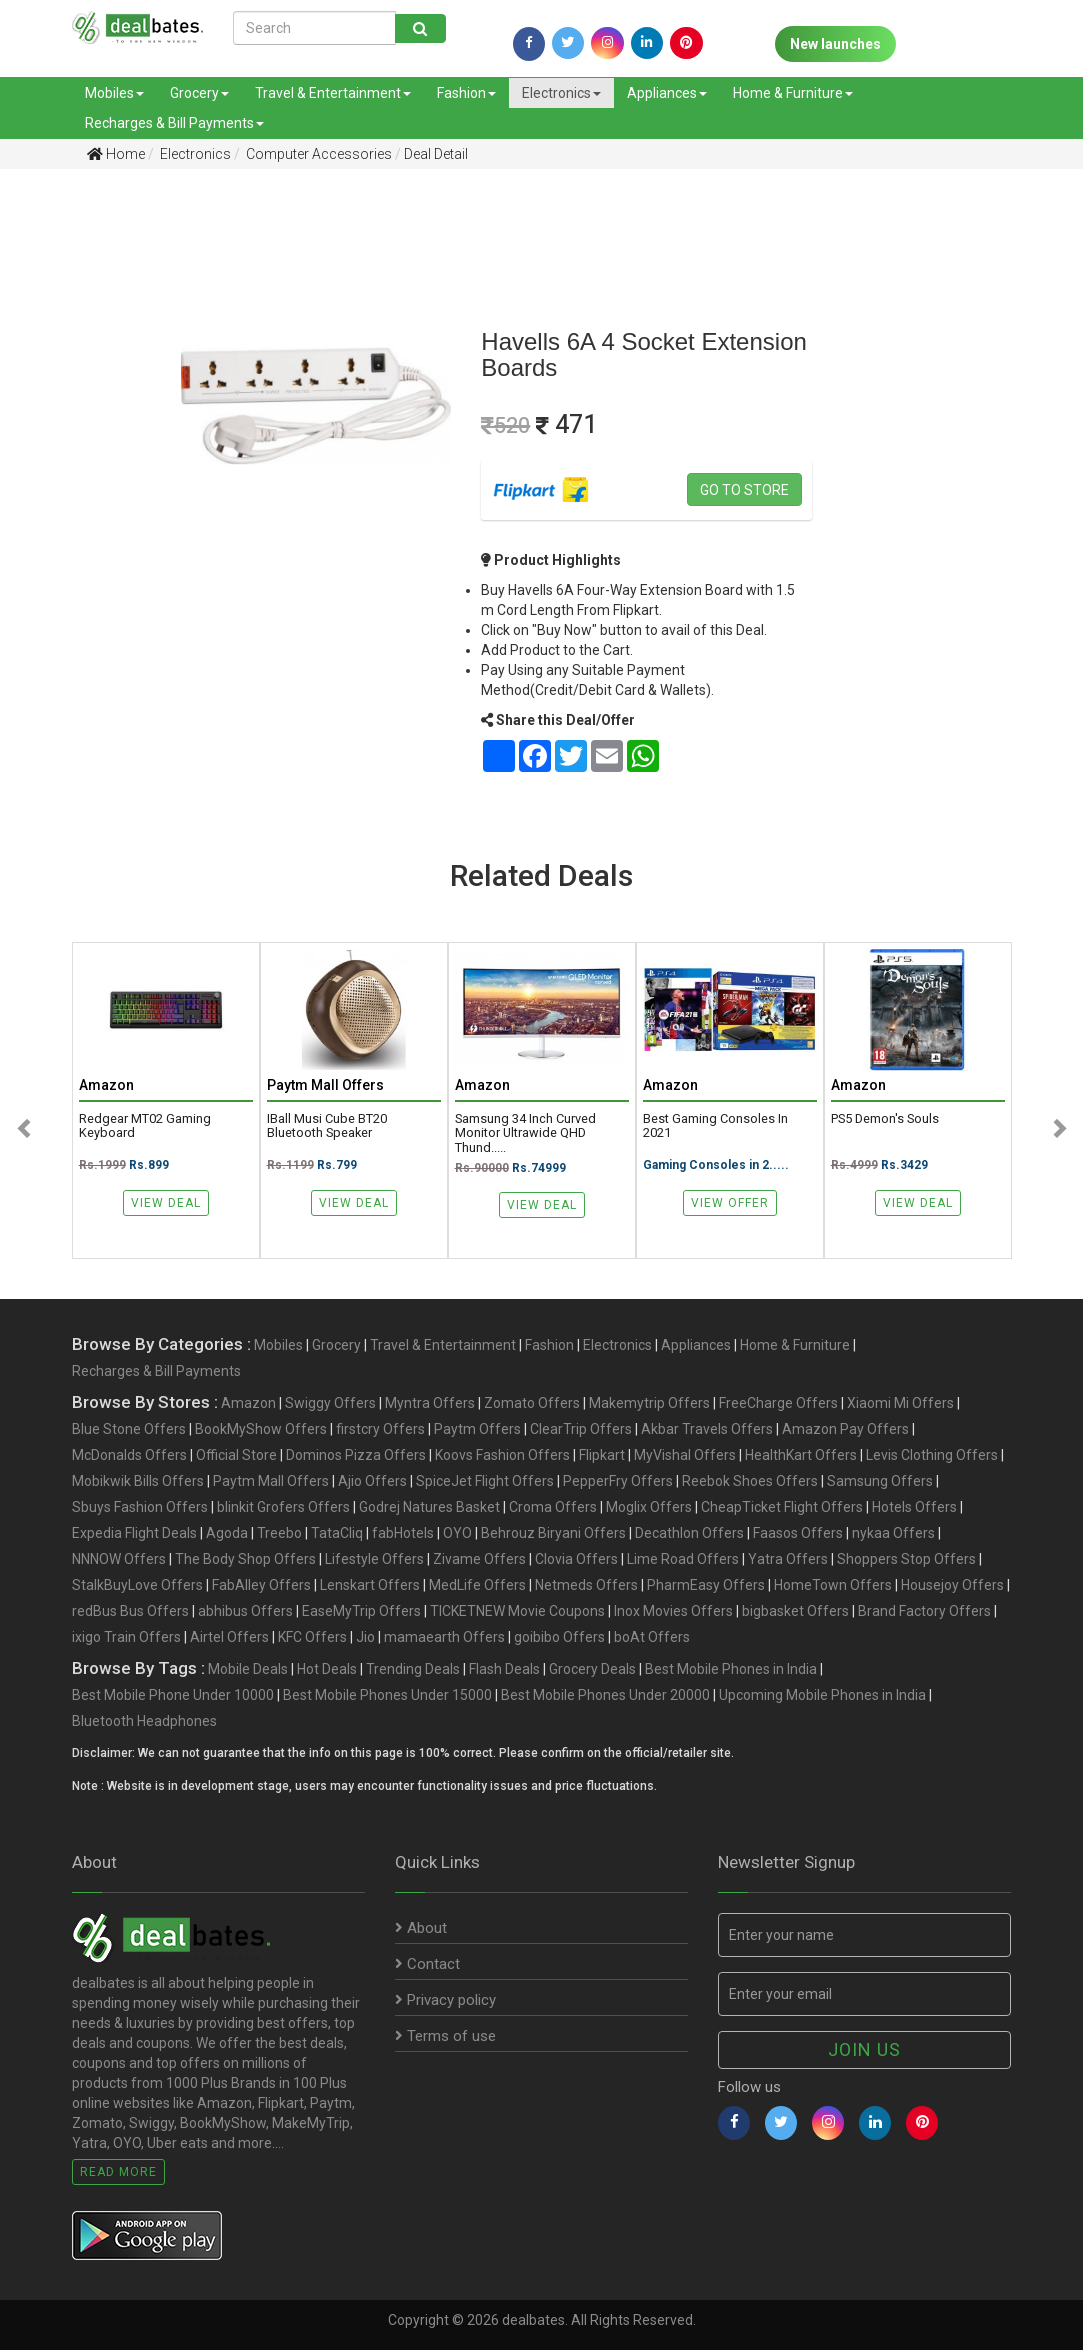  Describe the element at coordinates (245, 1611) in the screenshot. I see `abhibus Offers` at that location.